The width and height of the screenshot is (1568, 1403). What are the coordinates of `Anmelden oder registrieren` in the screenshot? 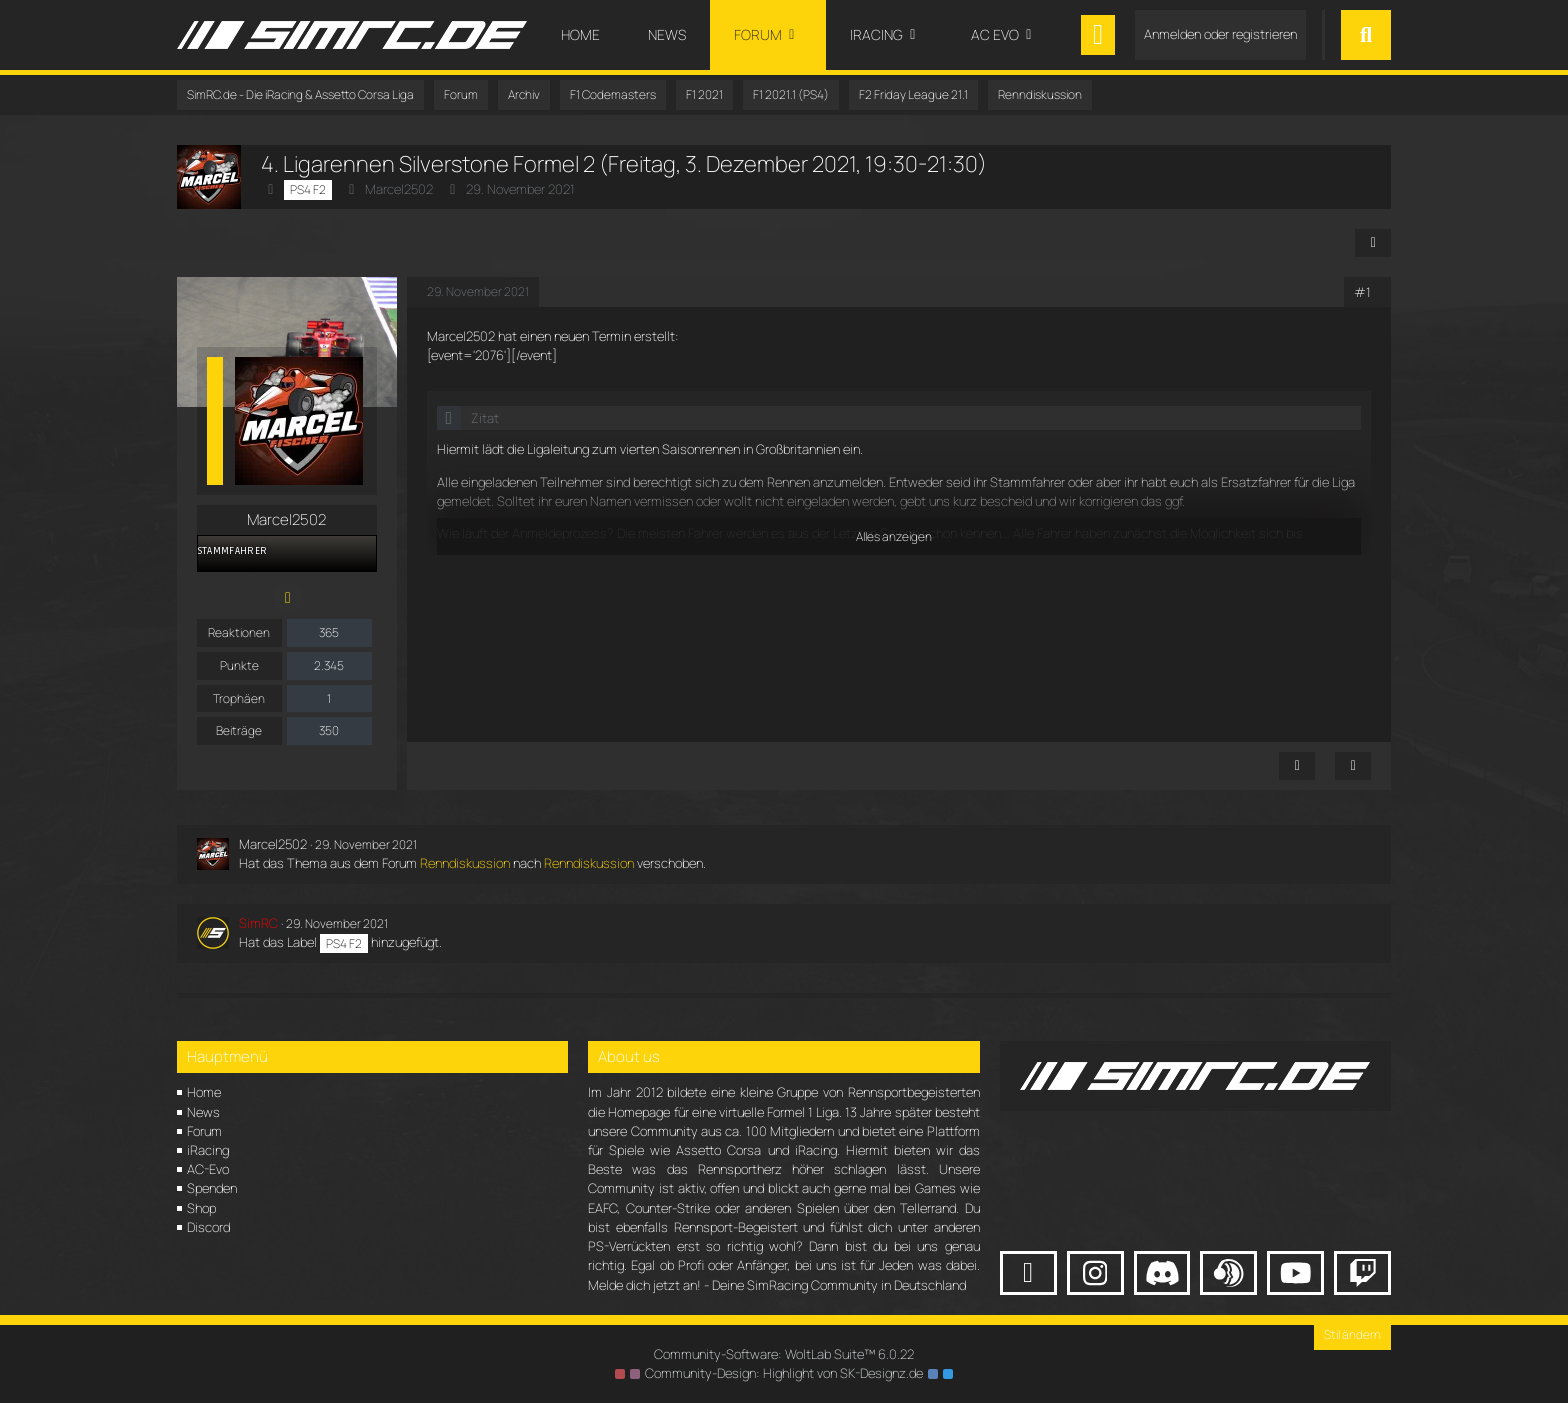 It's located at (1220, 34).